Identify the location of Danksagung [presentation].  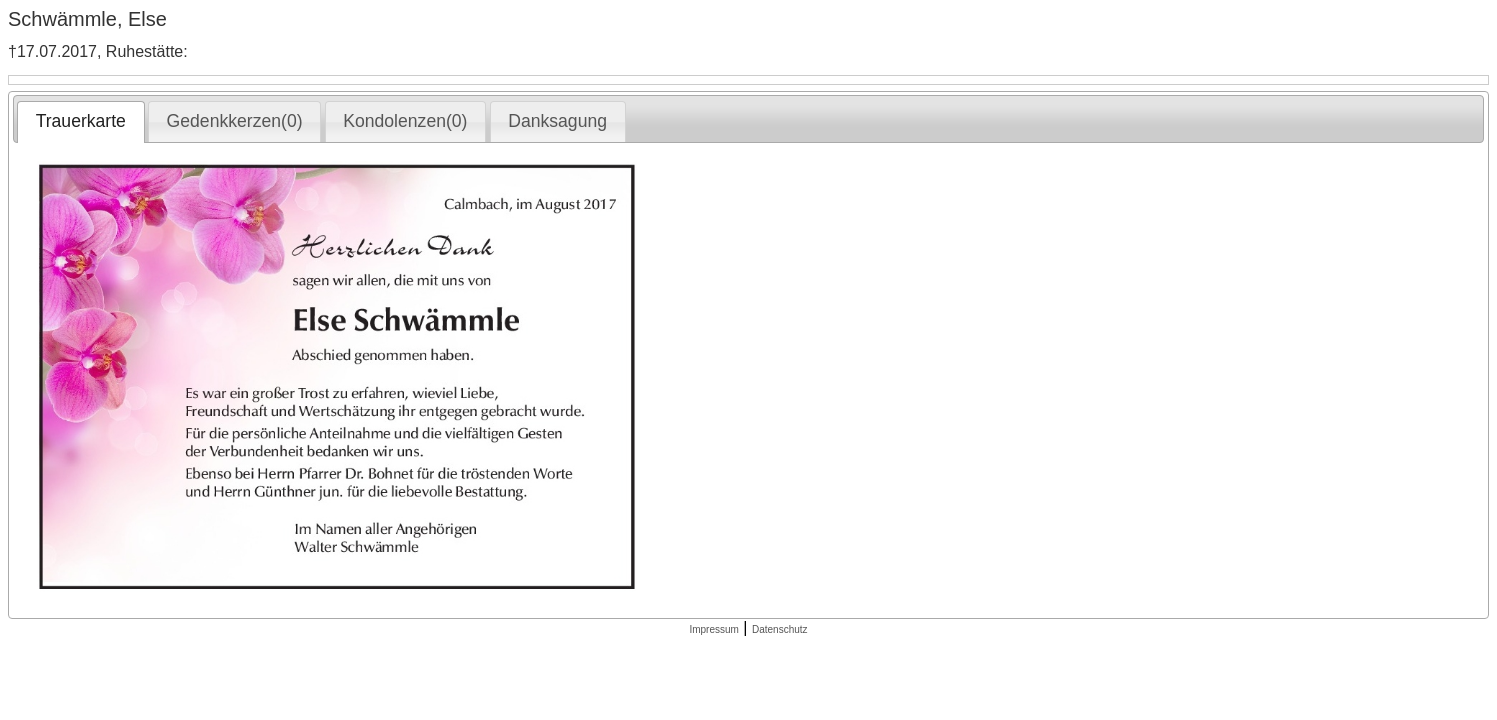
(557, 121).